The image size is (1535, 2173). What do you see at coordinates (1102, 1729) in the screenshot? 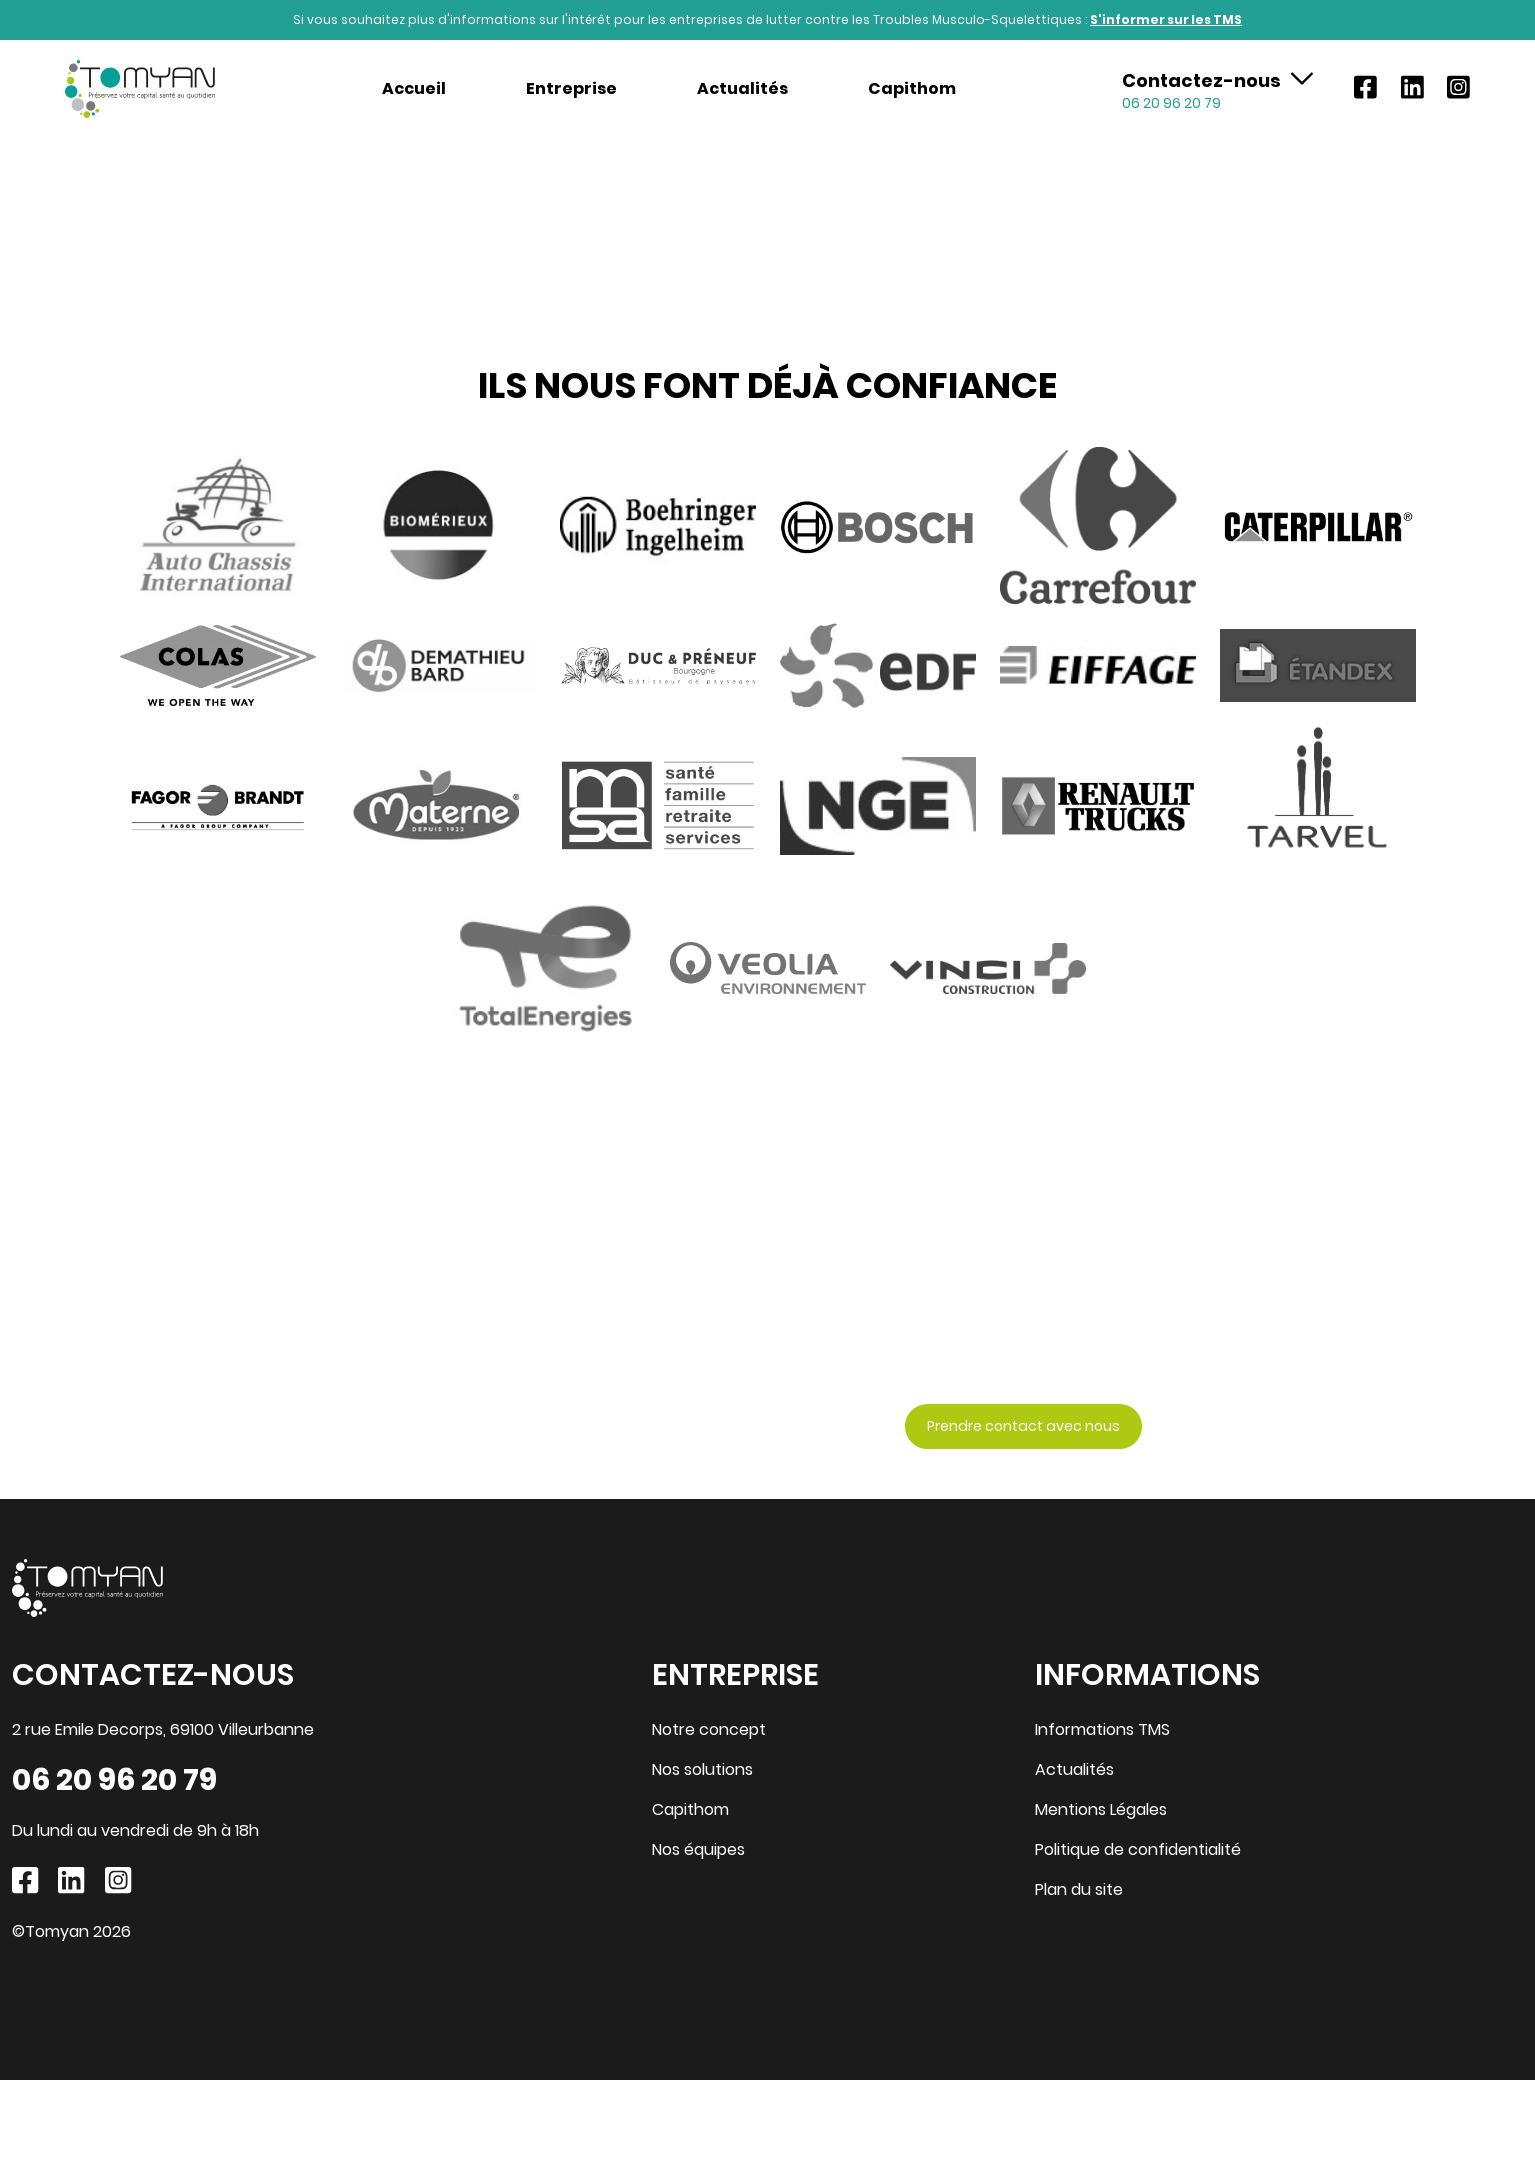
I see `Informations TMS` at bounding box center [1102, 1729].